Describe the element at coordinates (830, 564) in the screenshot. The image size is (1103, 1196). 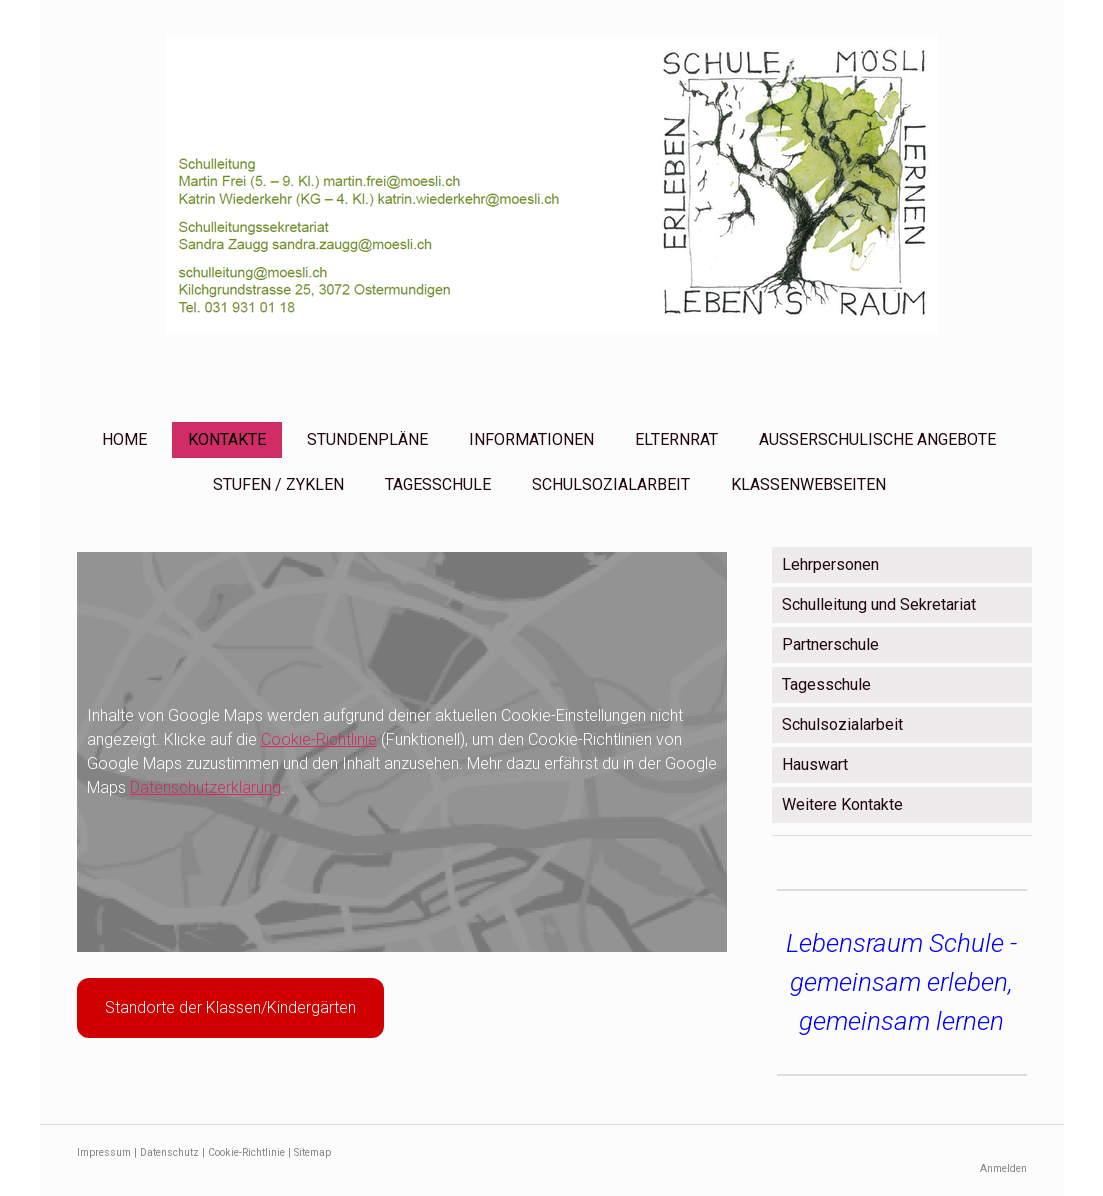
I see `Lehrpersonen` at that location.